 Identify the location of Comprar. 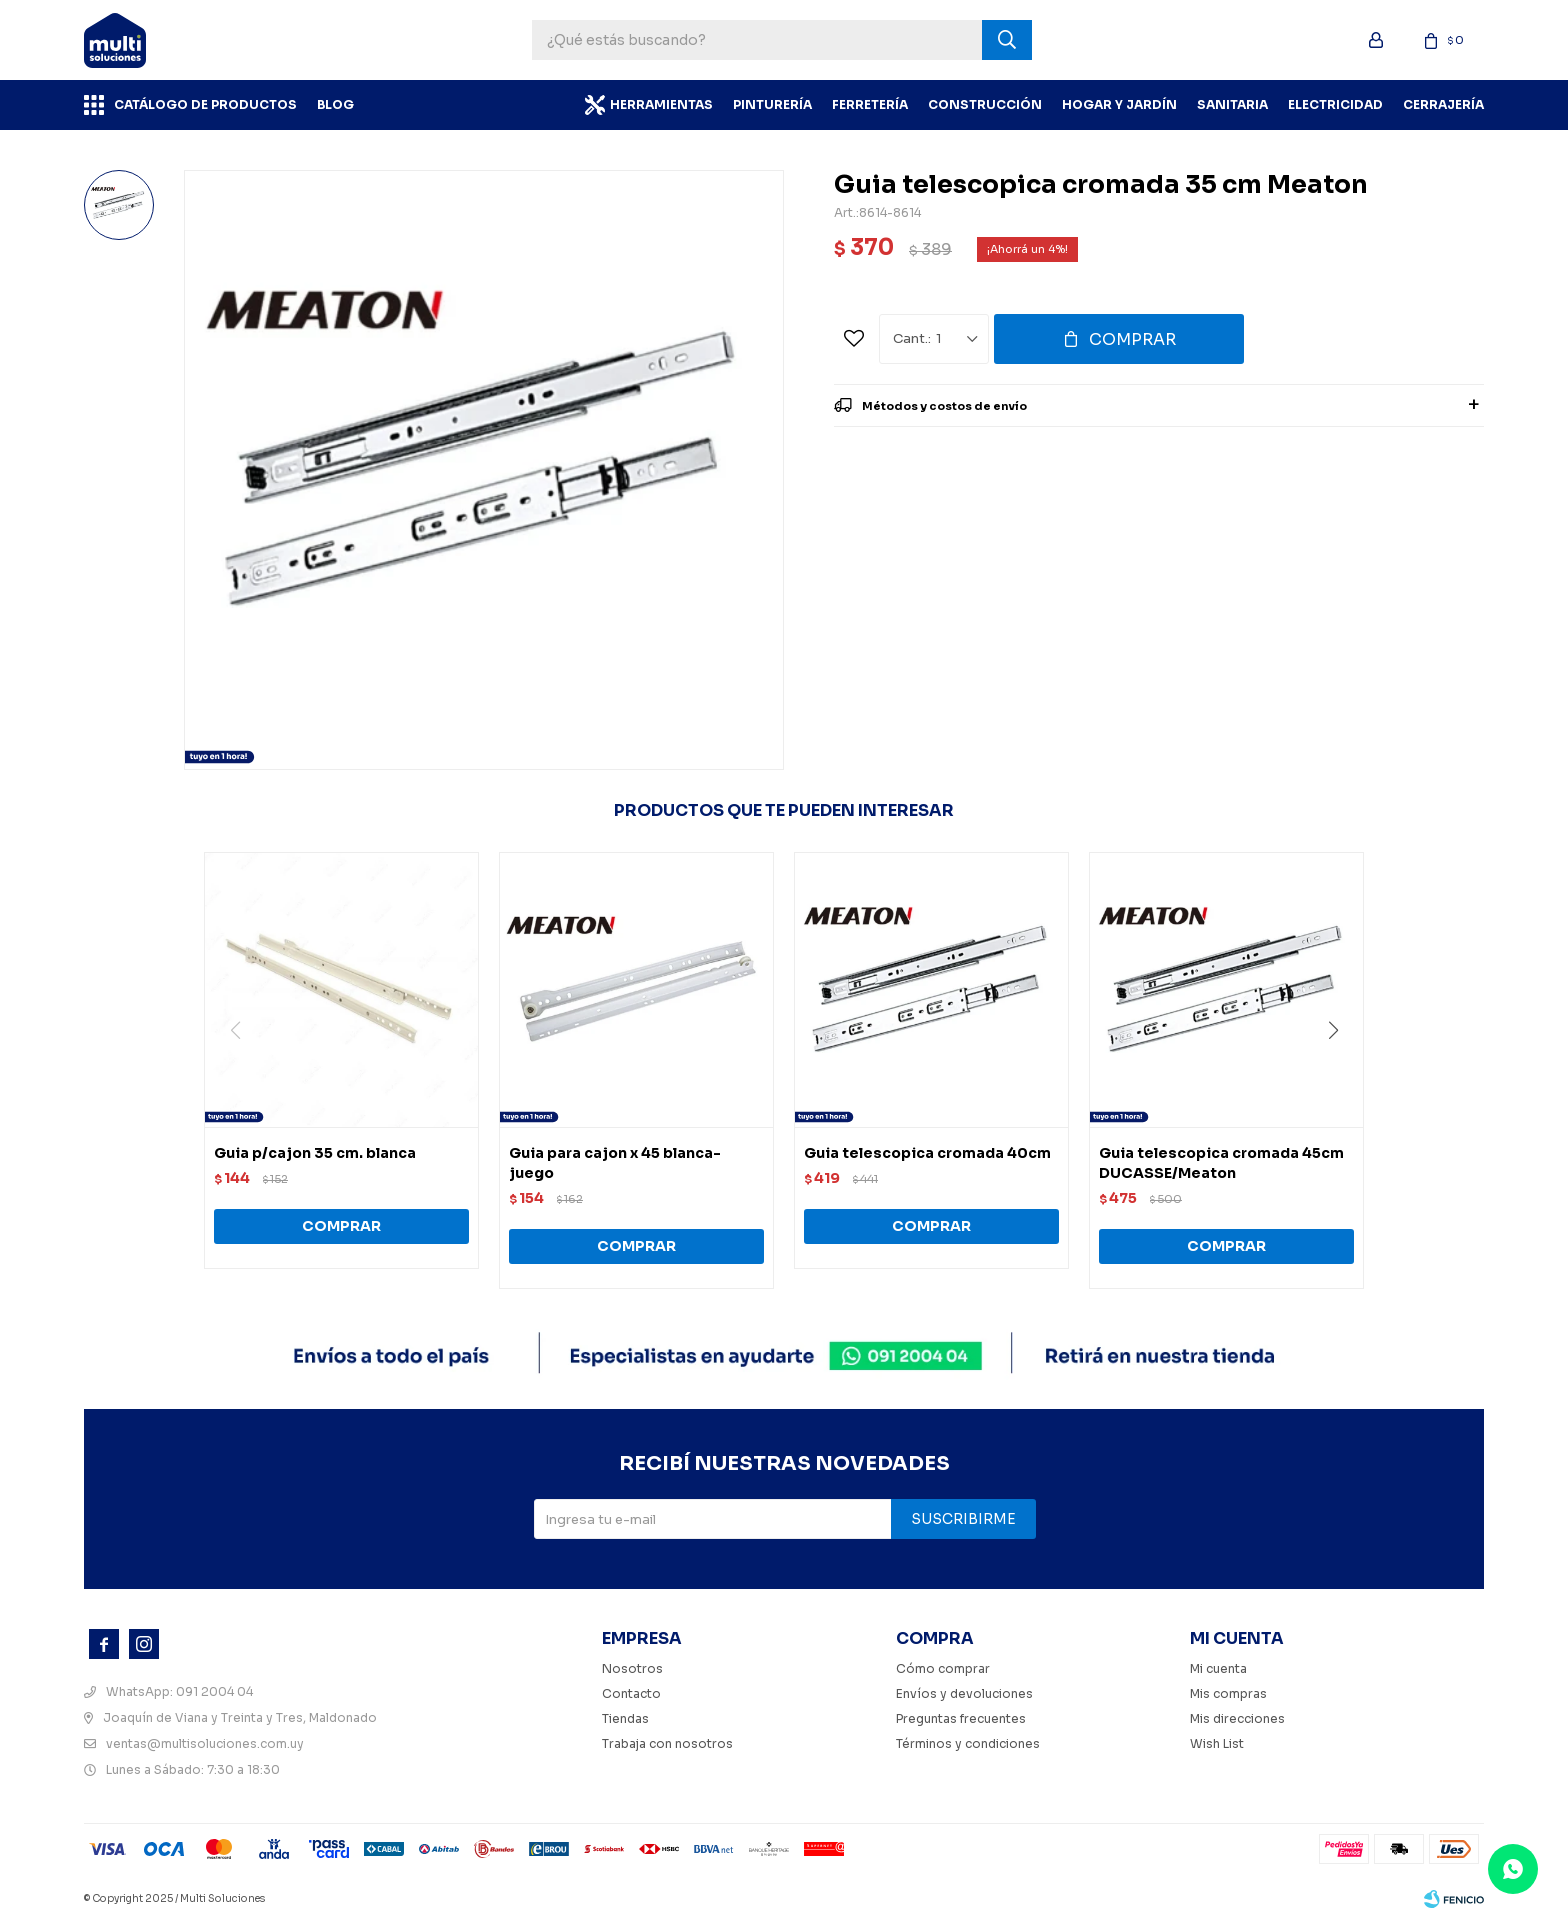
(1132, 339).